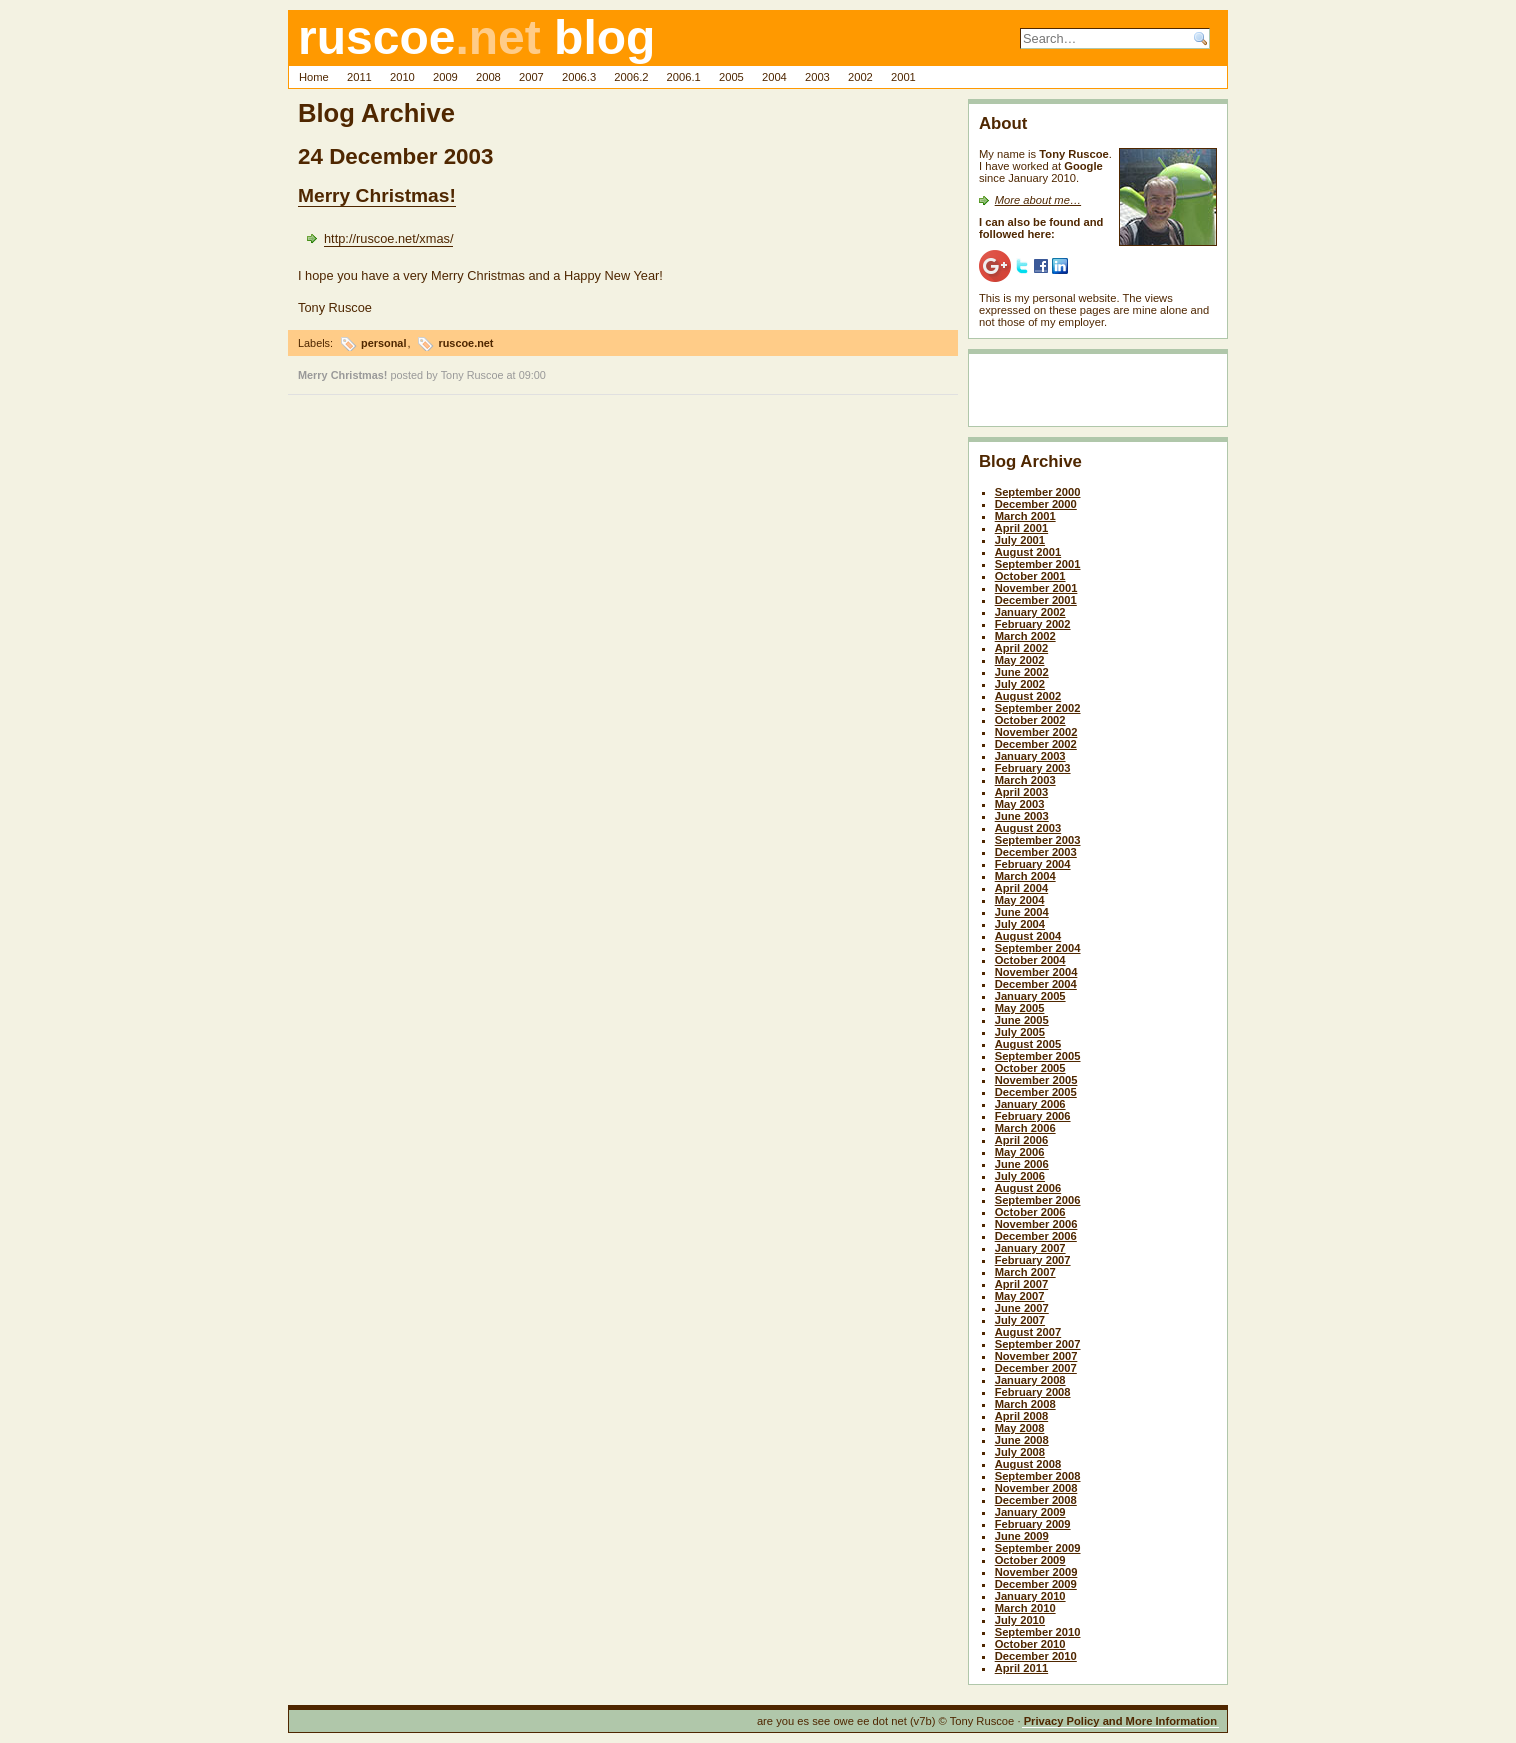 This screenshot has height=1743, width=1516. I want to click on April 2008, so click(1021, 1416).